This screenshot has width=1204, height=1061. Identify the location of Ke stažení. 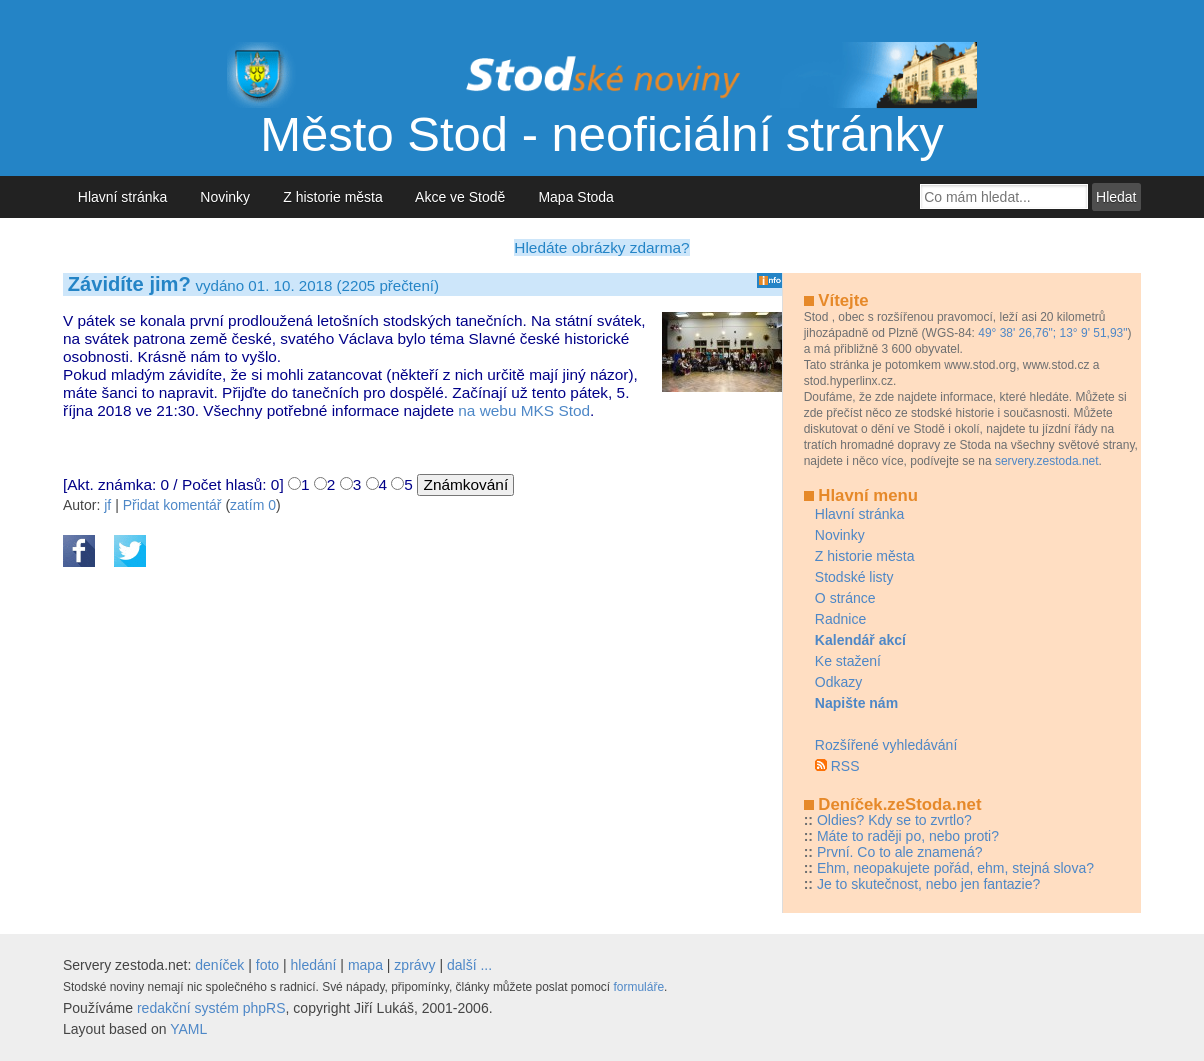
(848, 661).